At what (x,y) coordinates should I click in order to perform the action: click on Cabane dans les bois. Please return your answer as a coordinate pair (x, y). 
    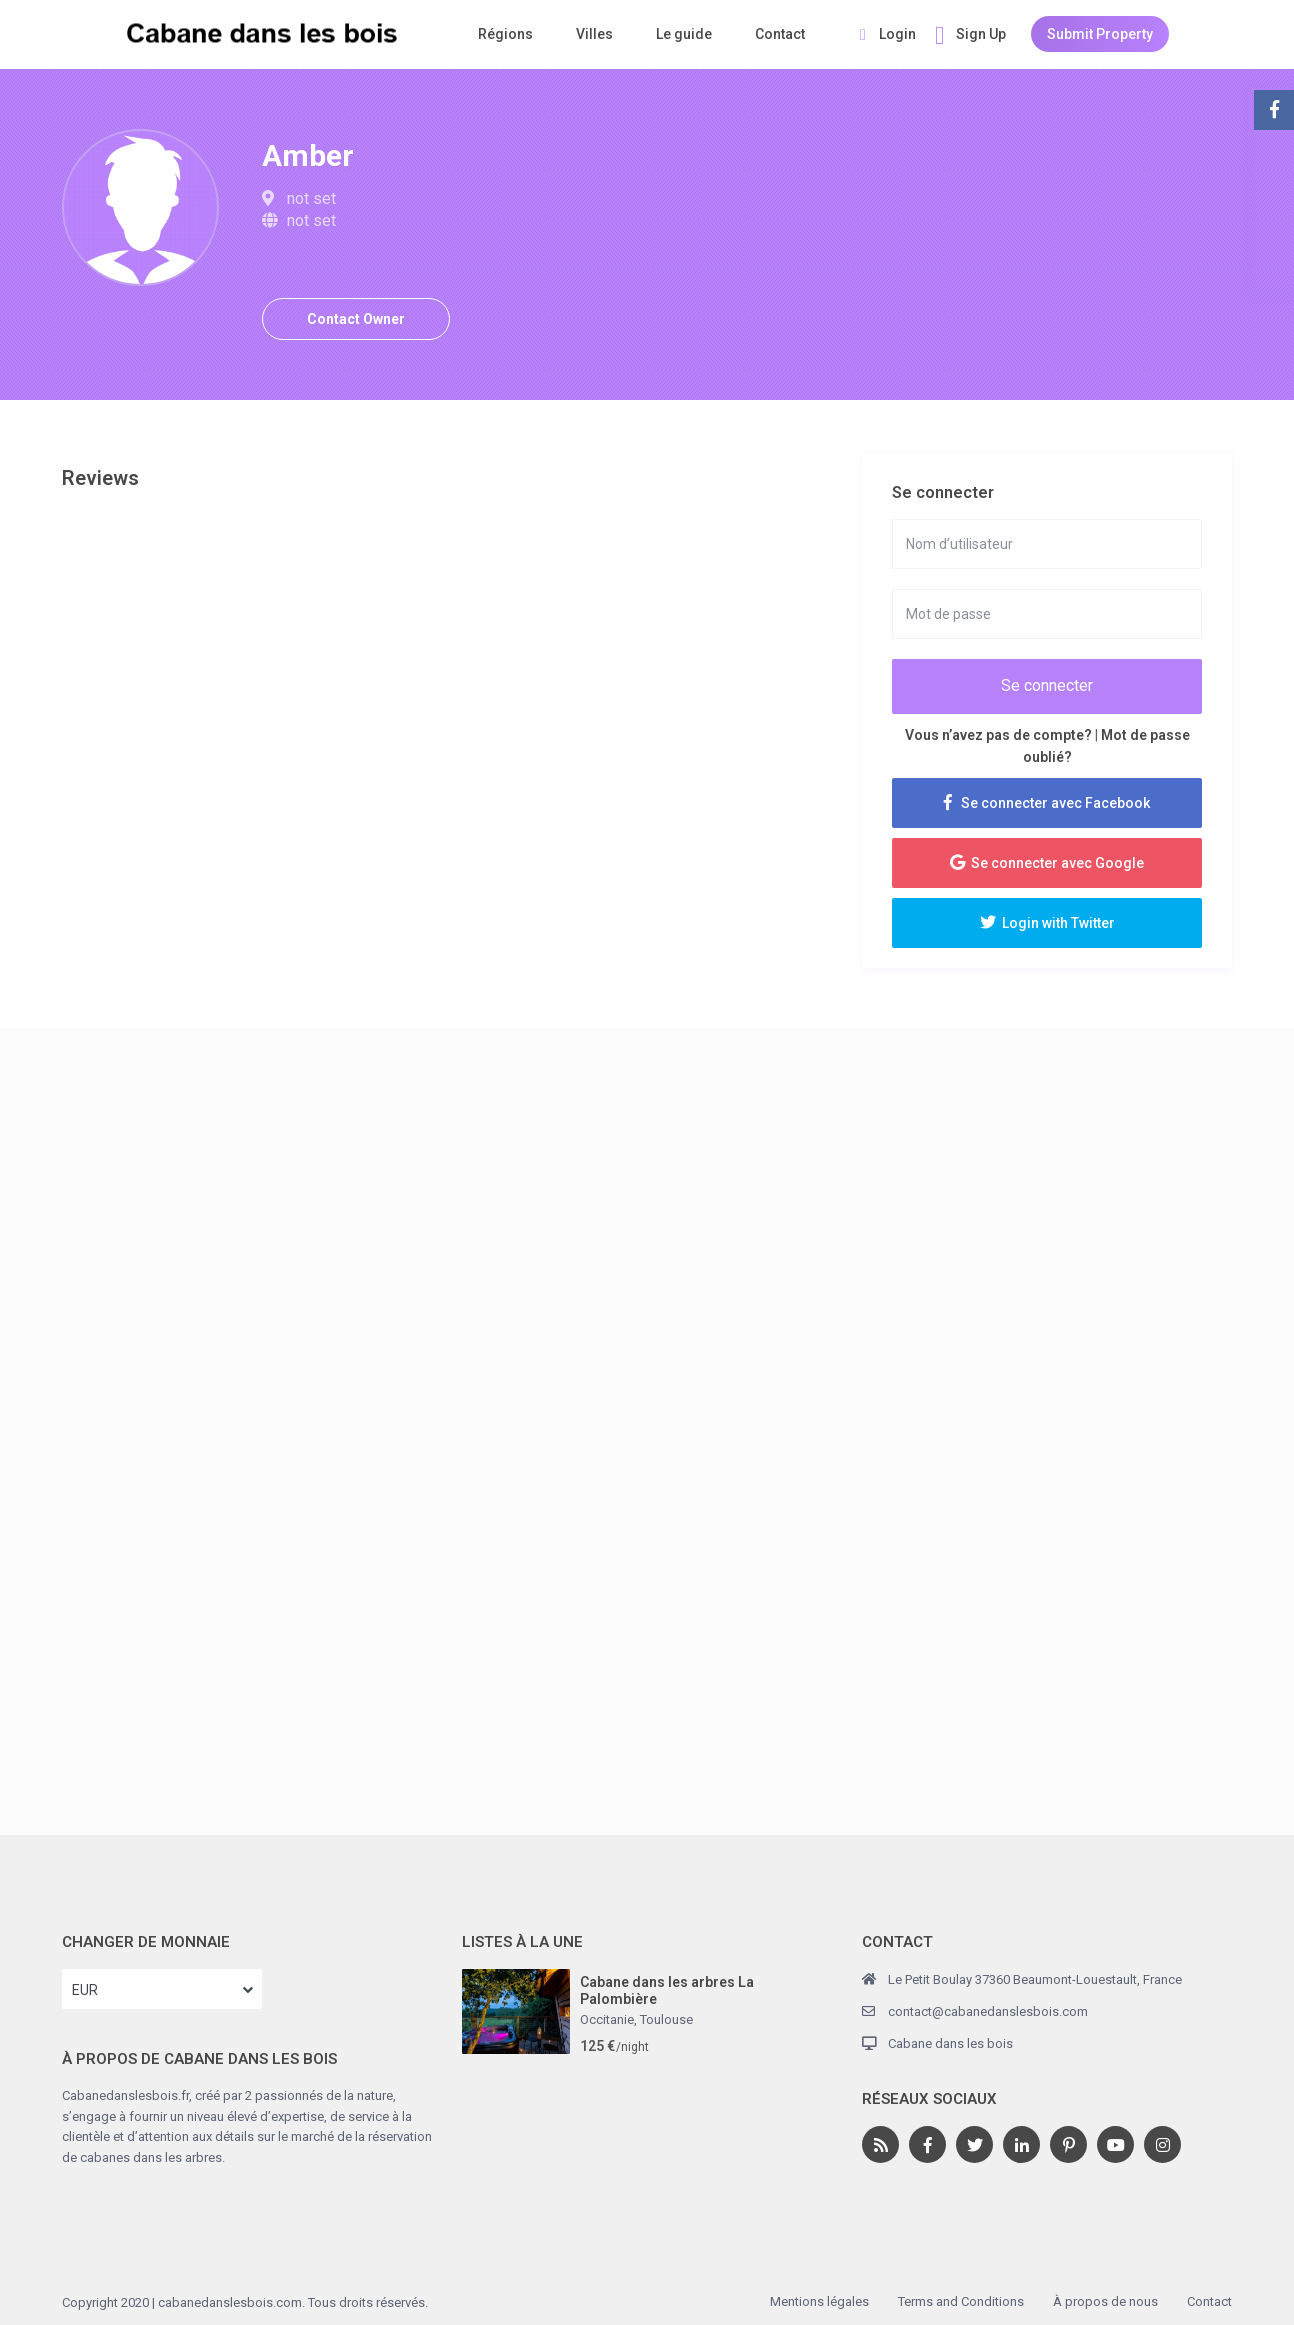
    Looking at the image, I should click on (950, 2043).